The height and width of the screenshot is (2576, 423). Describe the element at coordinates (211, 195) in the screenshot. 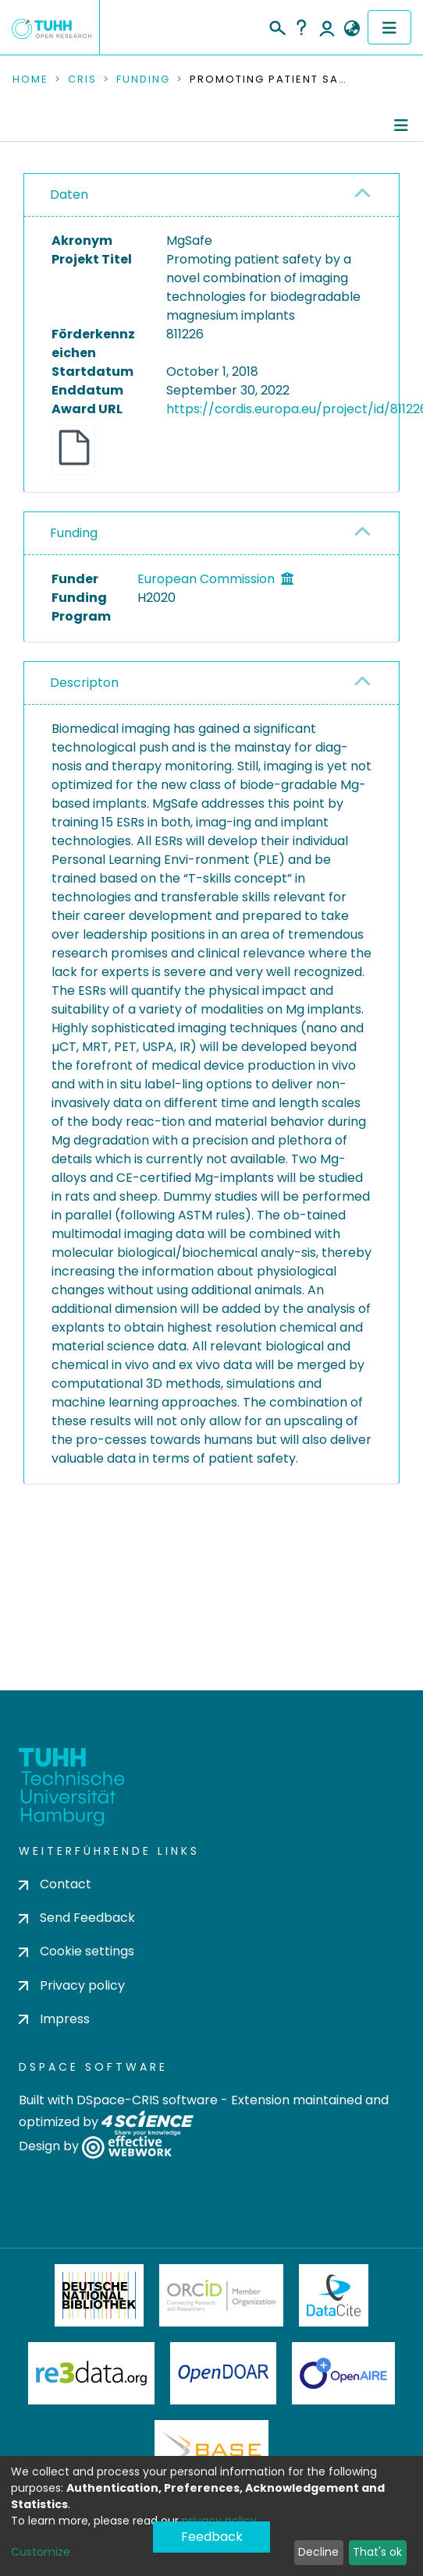

I see `[tab]` at that location.